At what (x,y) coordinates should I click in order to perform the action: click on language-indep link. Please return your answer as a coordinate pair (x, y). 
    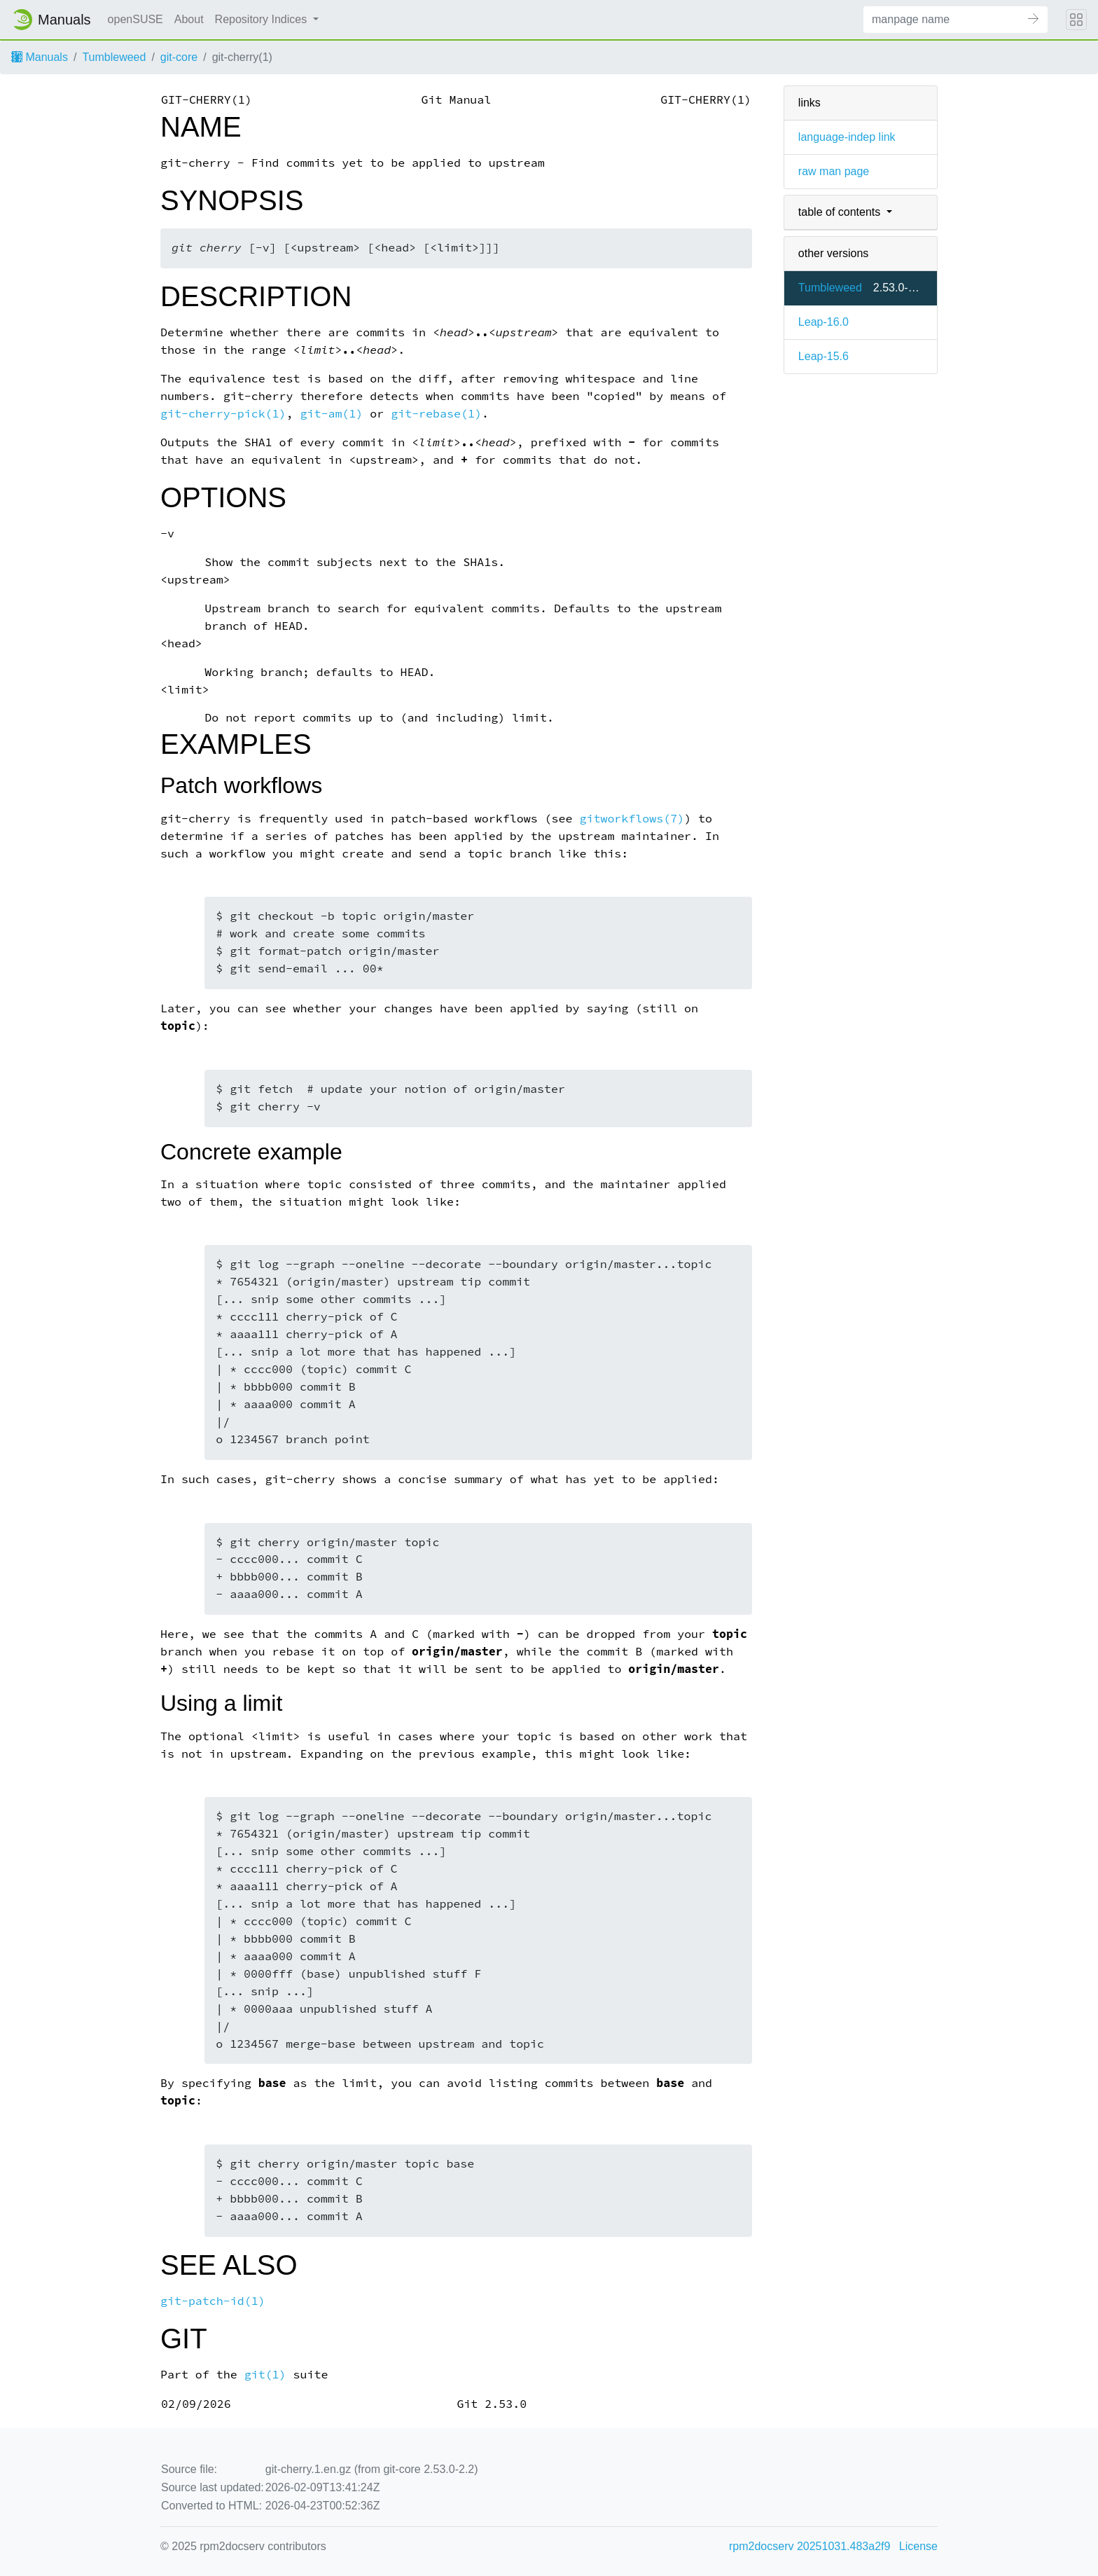
    Looking at the image, I should click on (847, 137).